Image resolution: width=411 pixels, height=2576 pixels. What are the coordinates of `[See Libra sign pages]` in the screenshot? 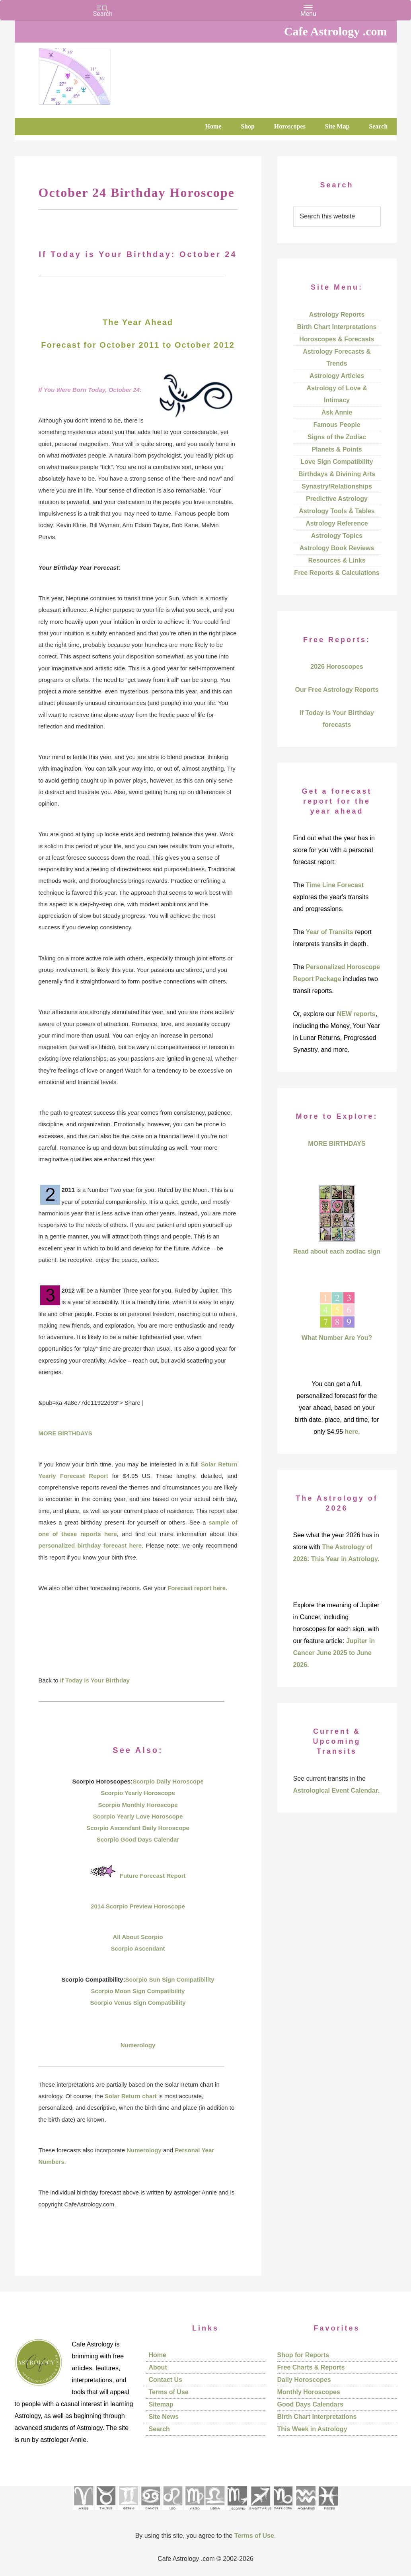 It's located at (215, 2512).